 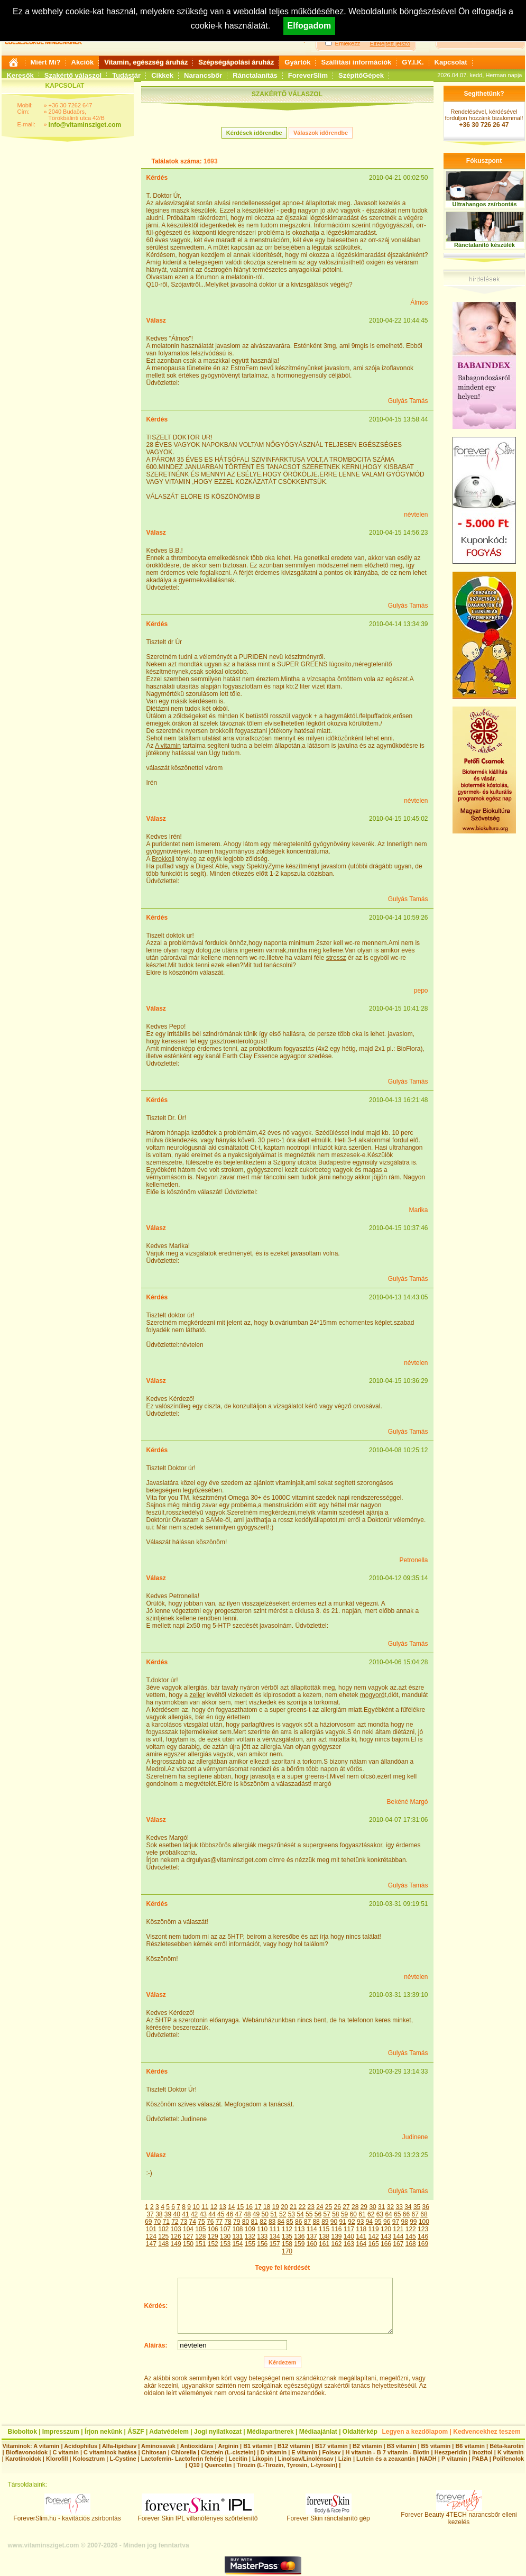 What do you see at coordinates (386, 2244) in the screenshot?
I see `166` at bounding box center [386, 2244].